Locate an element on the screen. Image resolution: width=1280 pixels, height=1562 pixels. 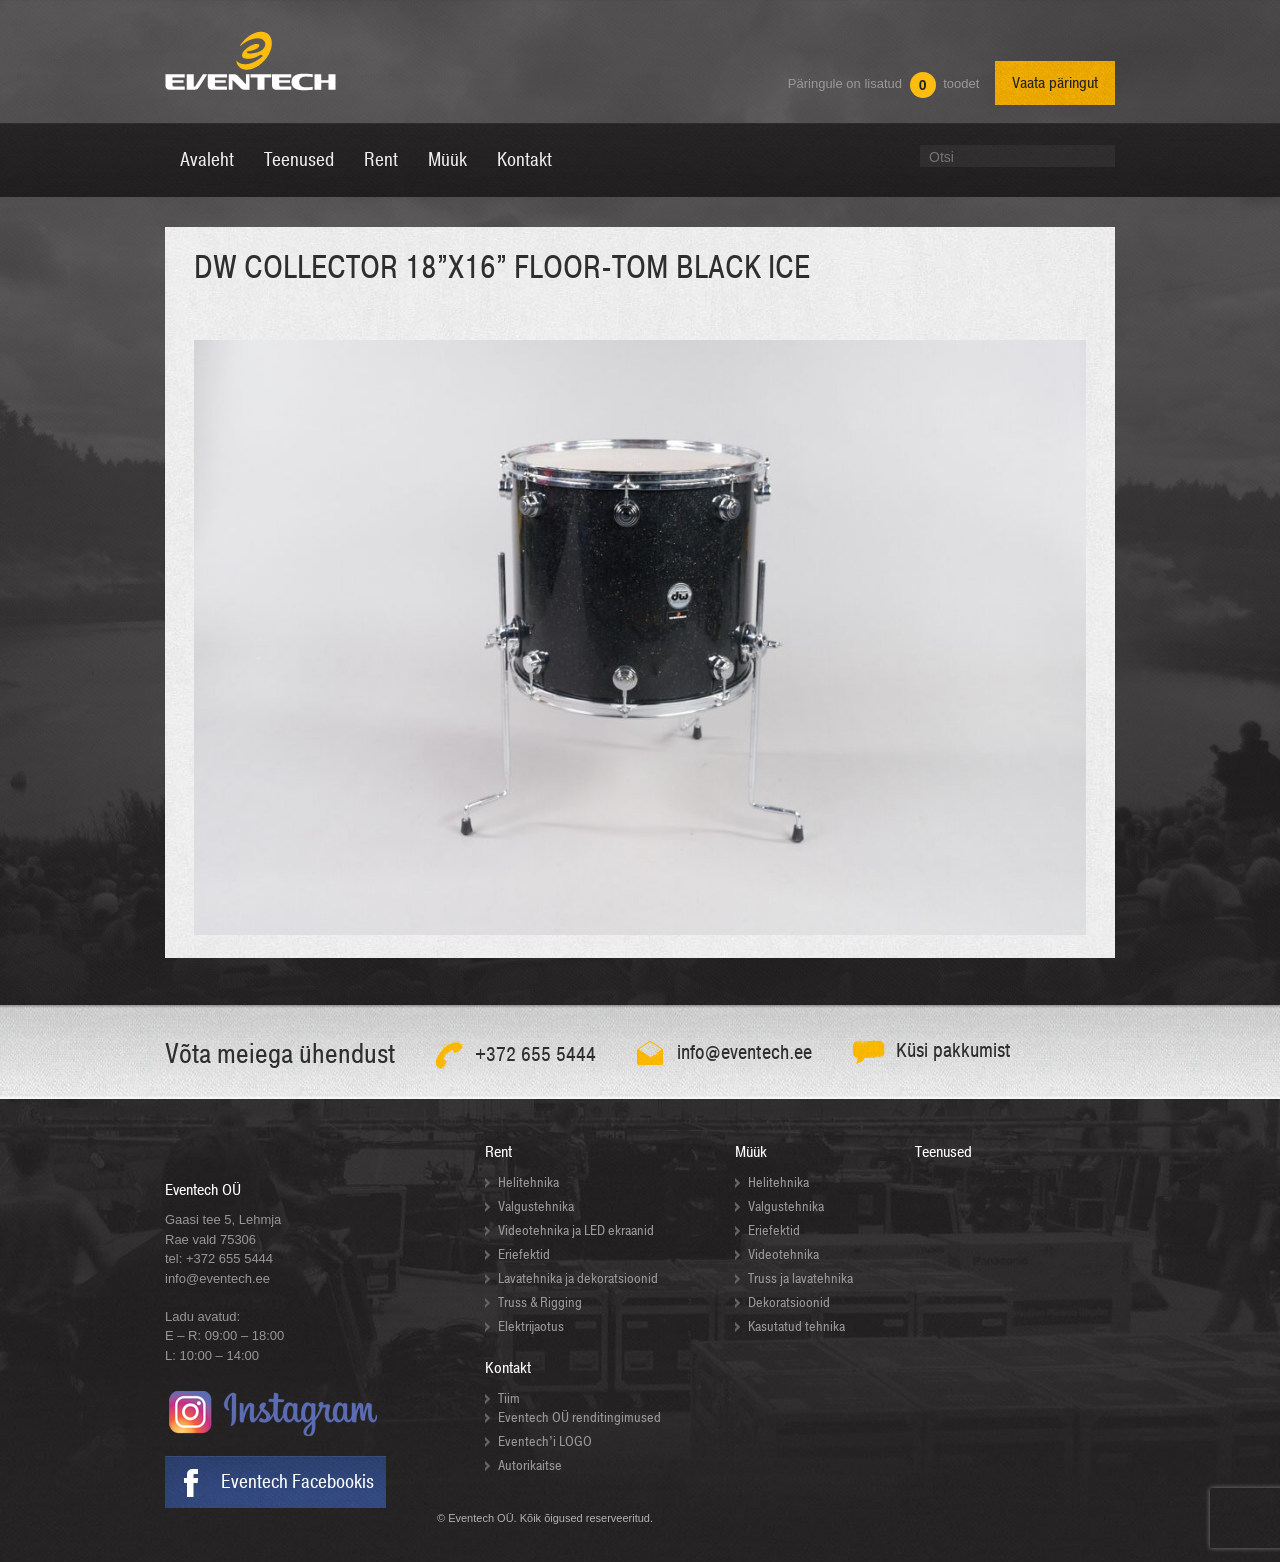
Küsi pakkumist is located at coordinates (953, 1050).